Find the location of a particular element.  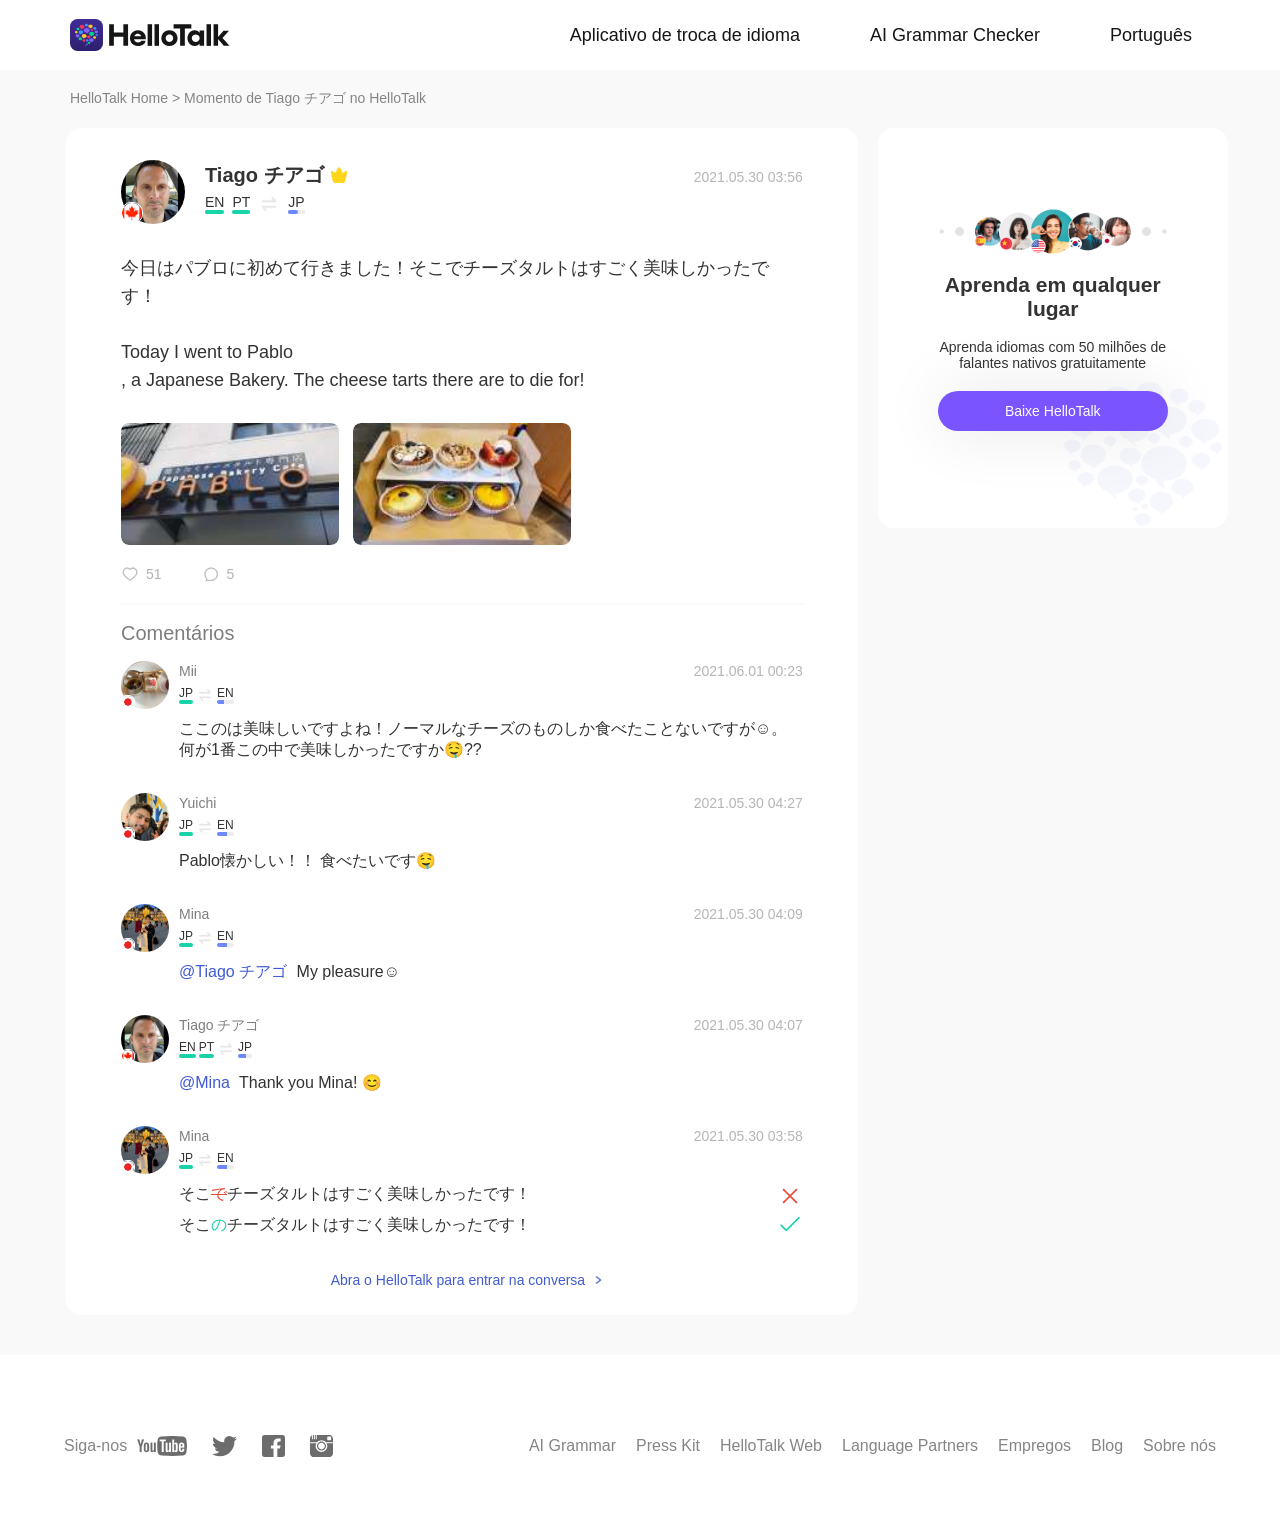

HelloTalk Web is located at coordinates (771, 1445).